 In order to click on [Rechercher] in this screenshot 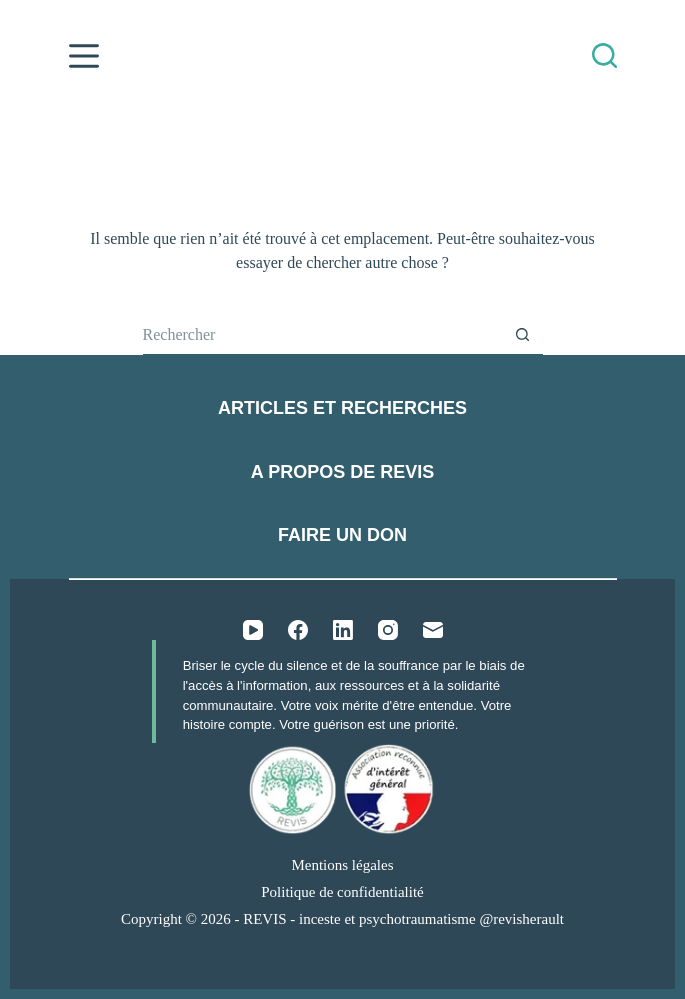, I will do `click(604, 55)`.